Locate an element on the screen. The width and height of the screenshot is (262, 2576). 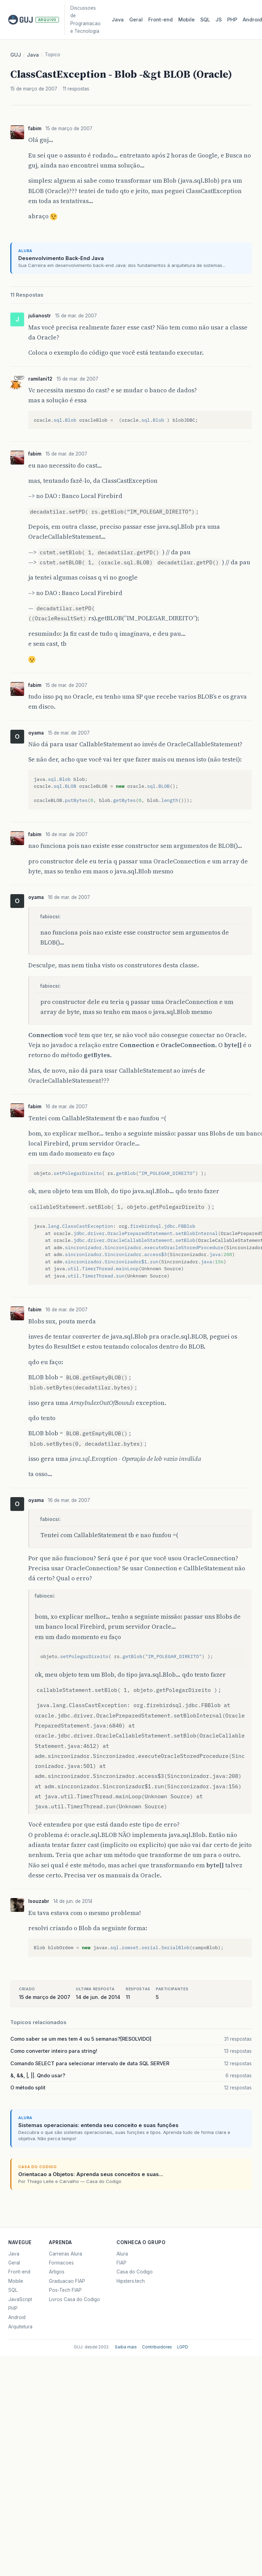
LGPD is located at coordinates (182, 2347).